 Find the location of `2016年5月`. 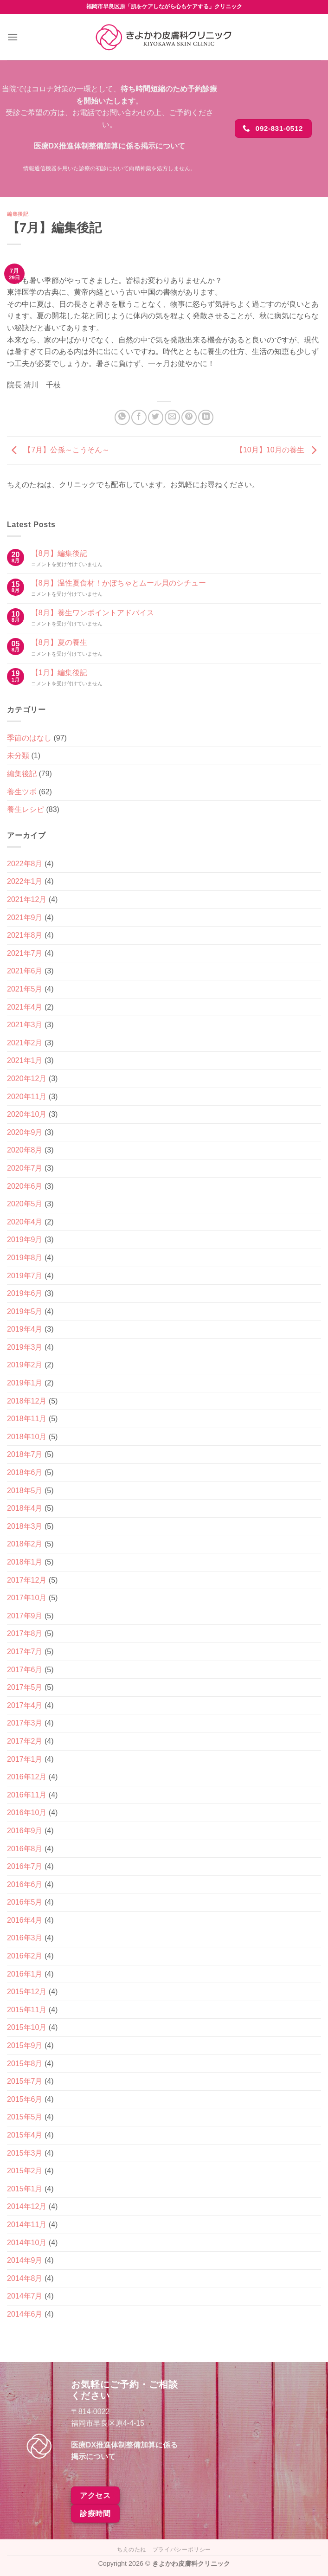

2016年5月 is located at coordinates (25, 1902).